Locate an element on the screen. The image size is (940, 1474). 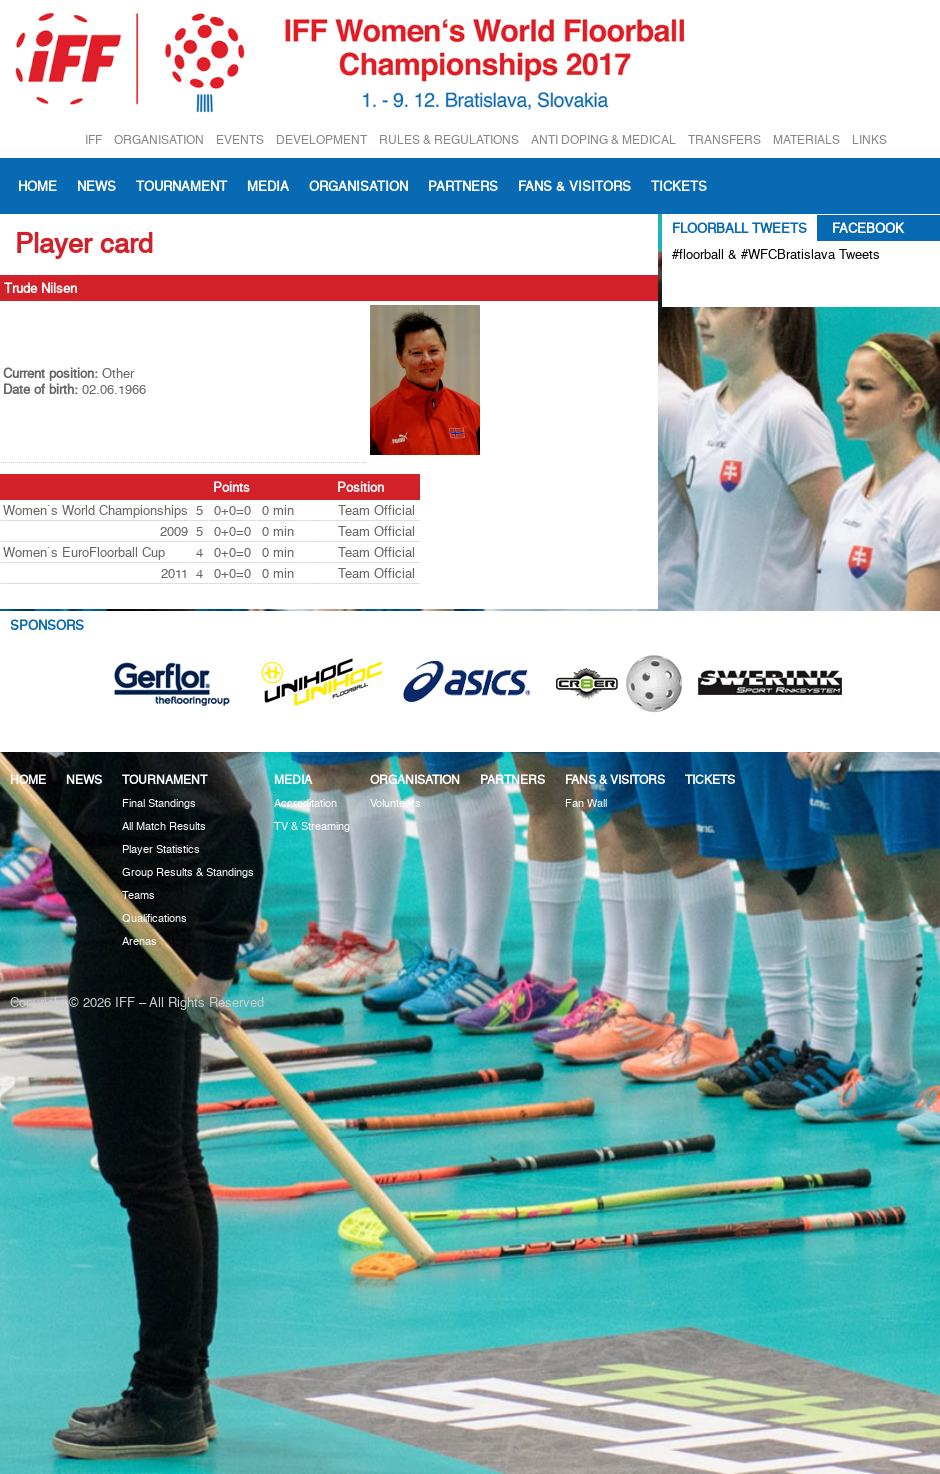
Accreditation is located at coordinates (305, 803).